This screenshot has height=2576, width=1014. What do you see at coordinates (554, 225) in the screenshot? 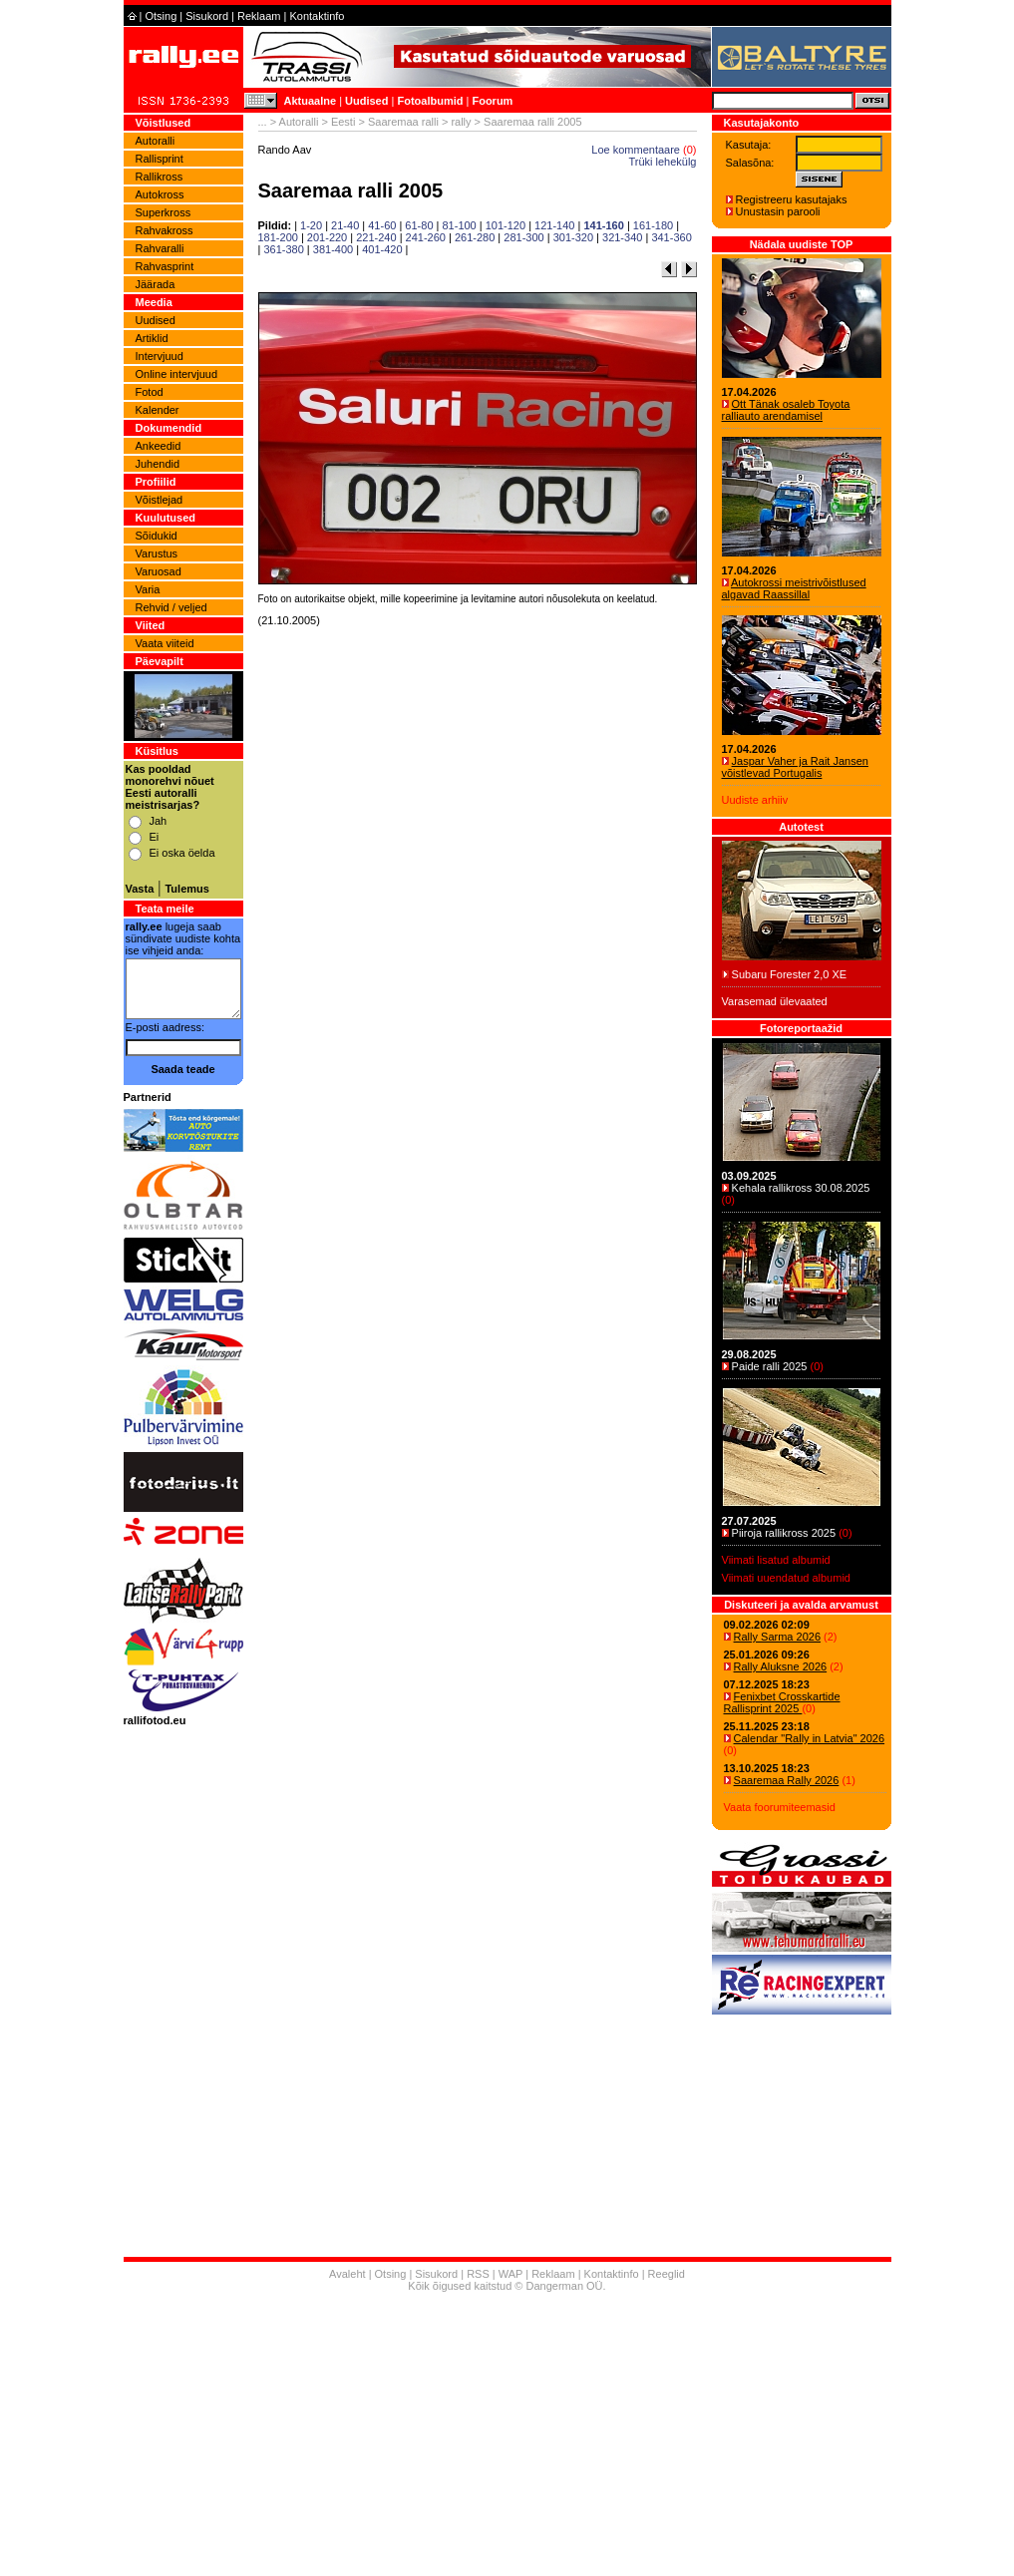
I see `121-140` at bounding box center [554, 225].